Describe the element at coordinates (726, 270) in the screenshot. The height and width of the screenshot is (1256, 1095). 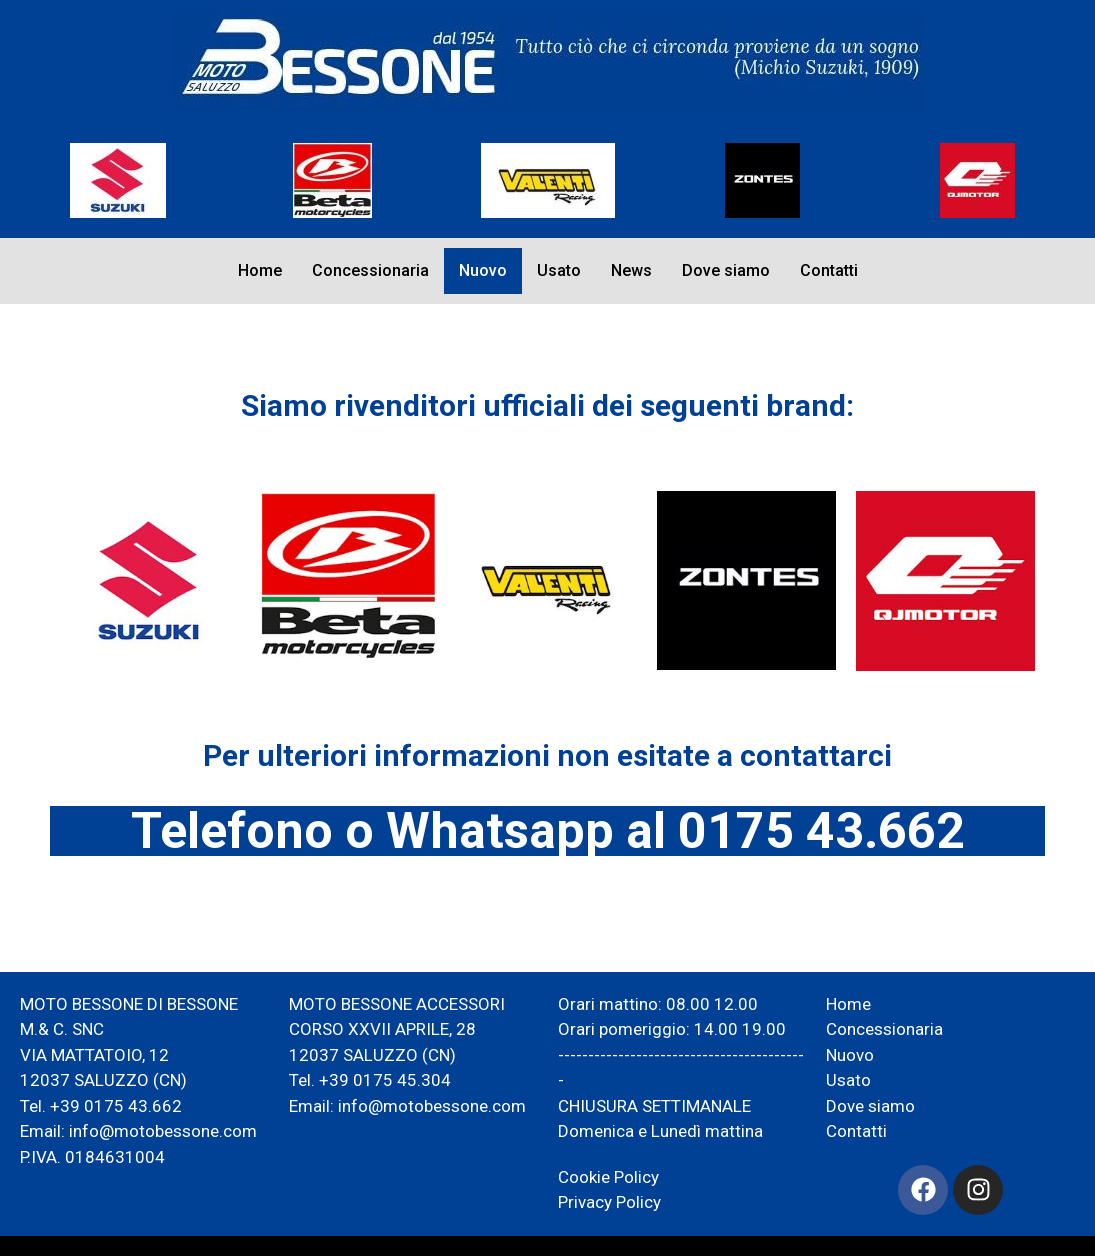
I see `Dove siamo` at that location.